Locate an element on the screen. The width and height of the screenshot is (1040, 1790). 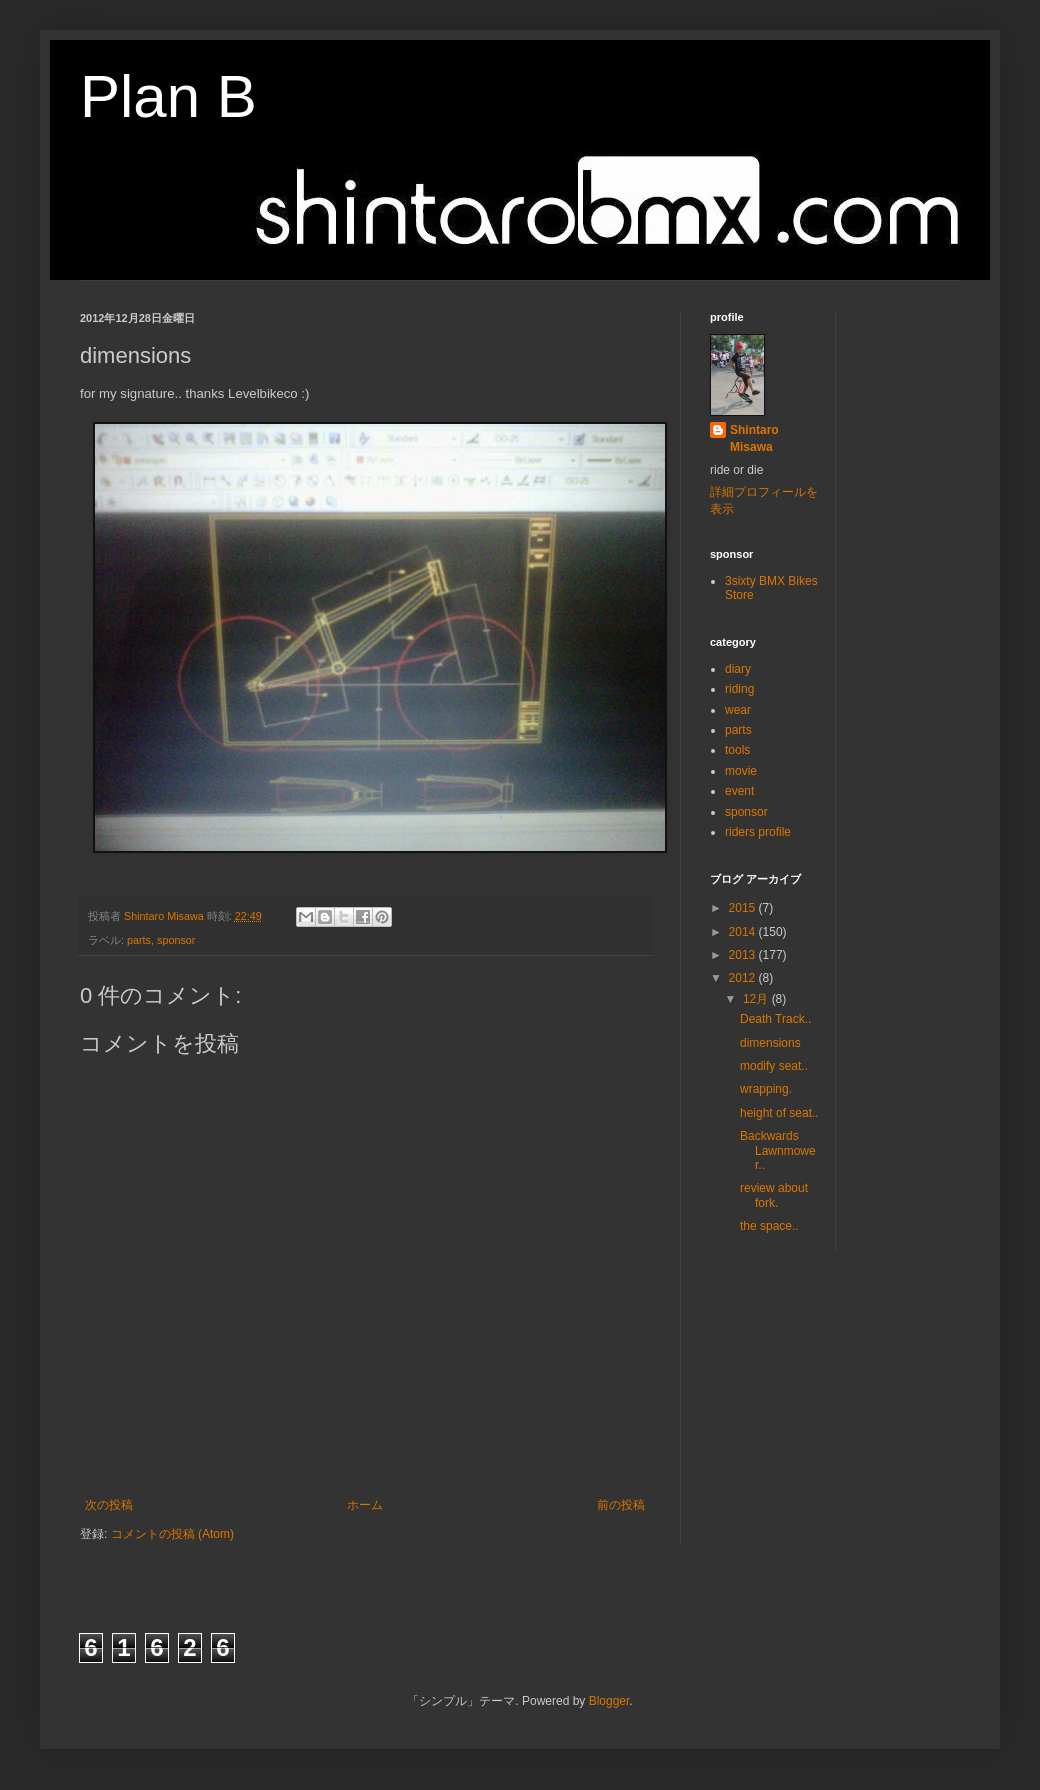
ホーム is located at coordinates (365, 1505).